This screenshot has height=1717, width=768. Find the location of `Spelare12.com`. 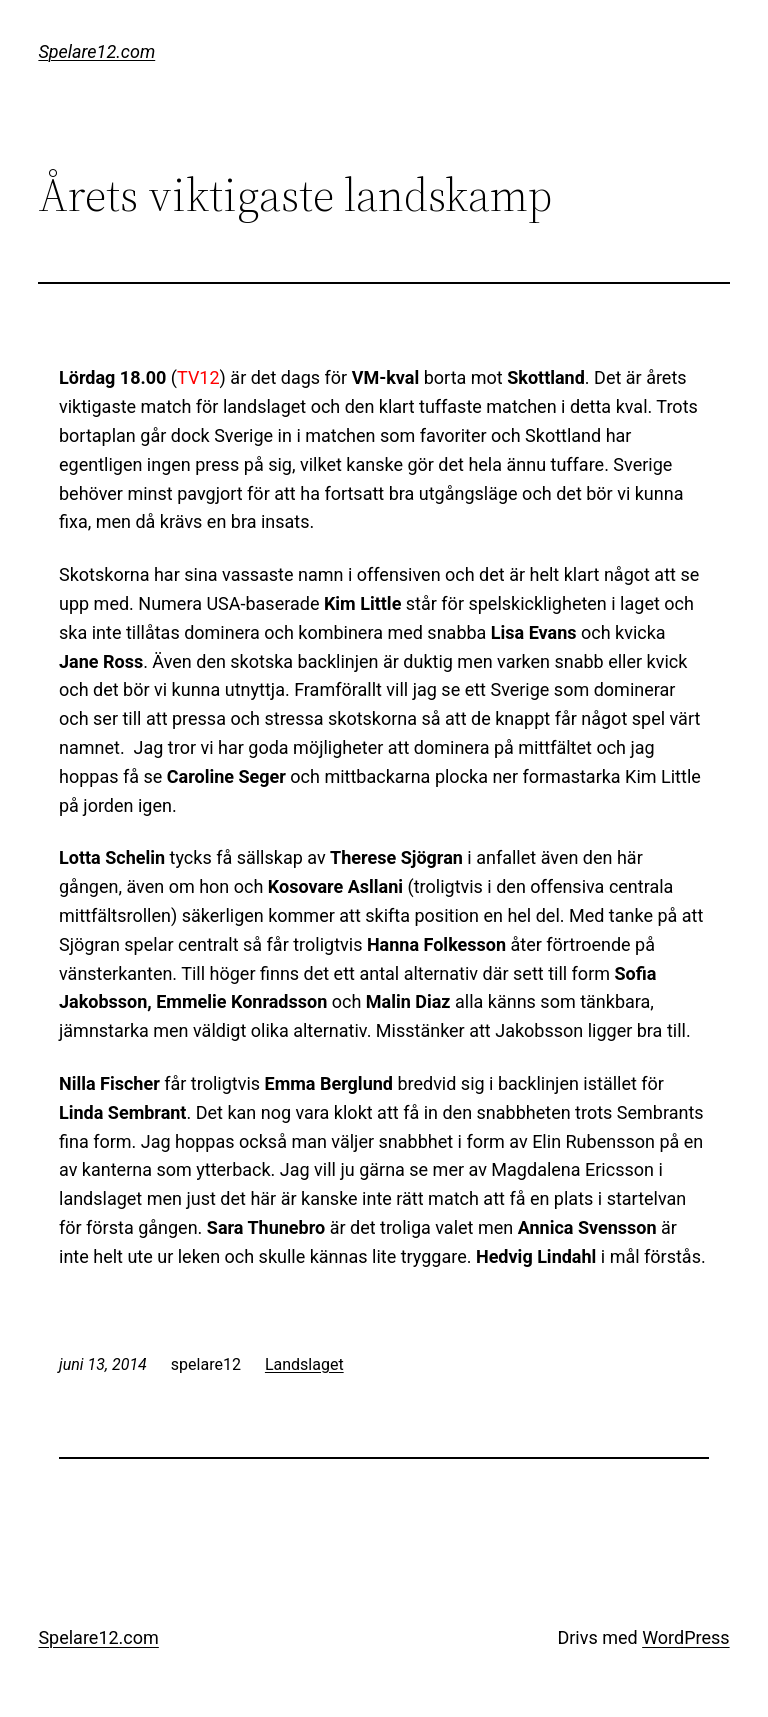

Spelare12.com is located at coordinates (96, 51).